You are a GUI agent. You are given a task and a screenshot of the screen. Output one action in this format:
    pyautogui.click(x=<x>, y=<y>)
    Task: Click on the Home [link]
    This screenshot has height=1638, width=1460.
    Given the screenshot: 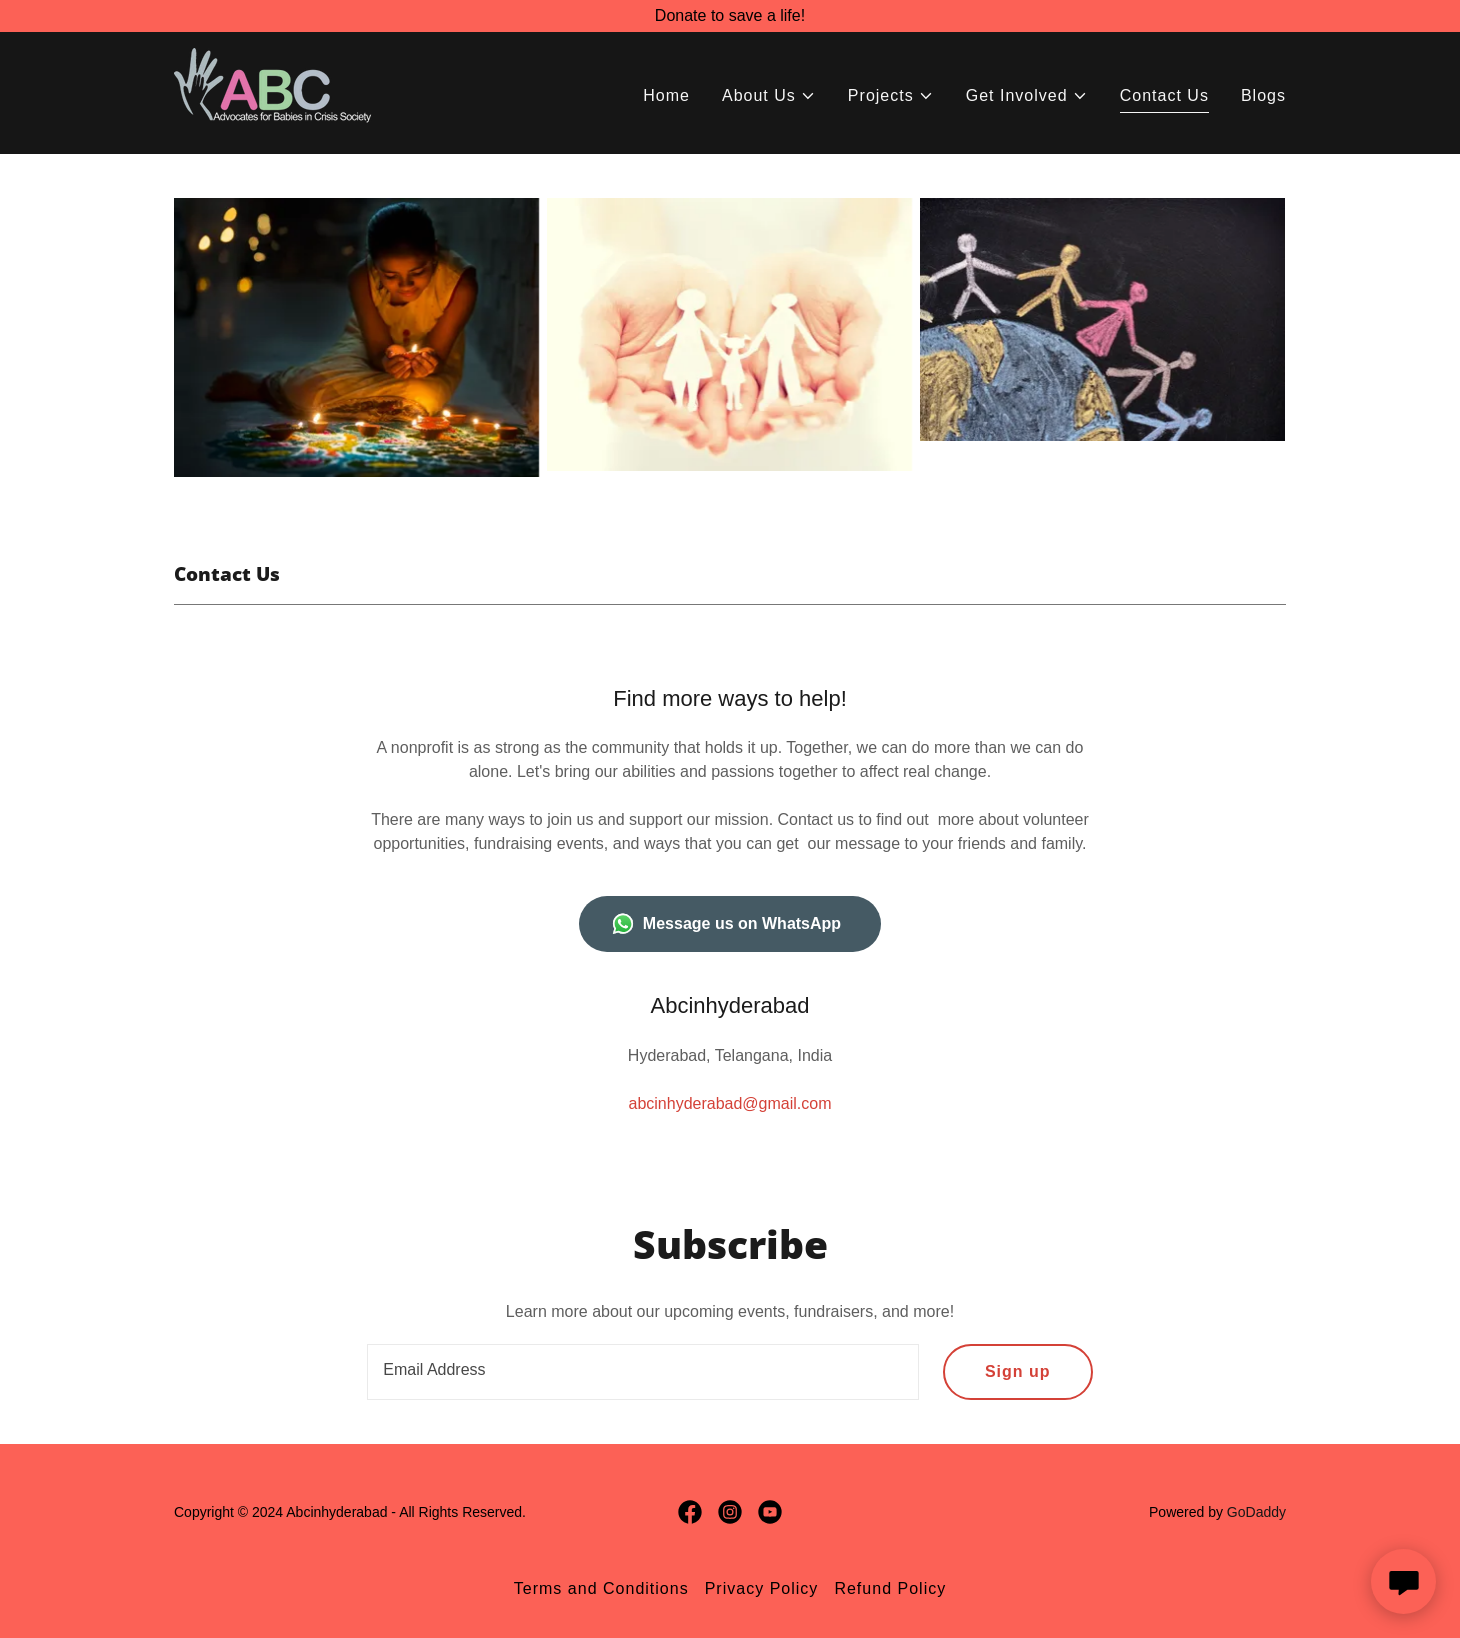 What is the action you would take?
    pyautogui.click(x=666, y=95)
    